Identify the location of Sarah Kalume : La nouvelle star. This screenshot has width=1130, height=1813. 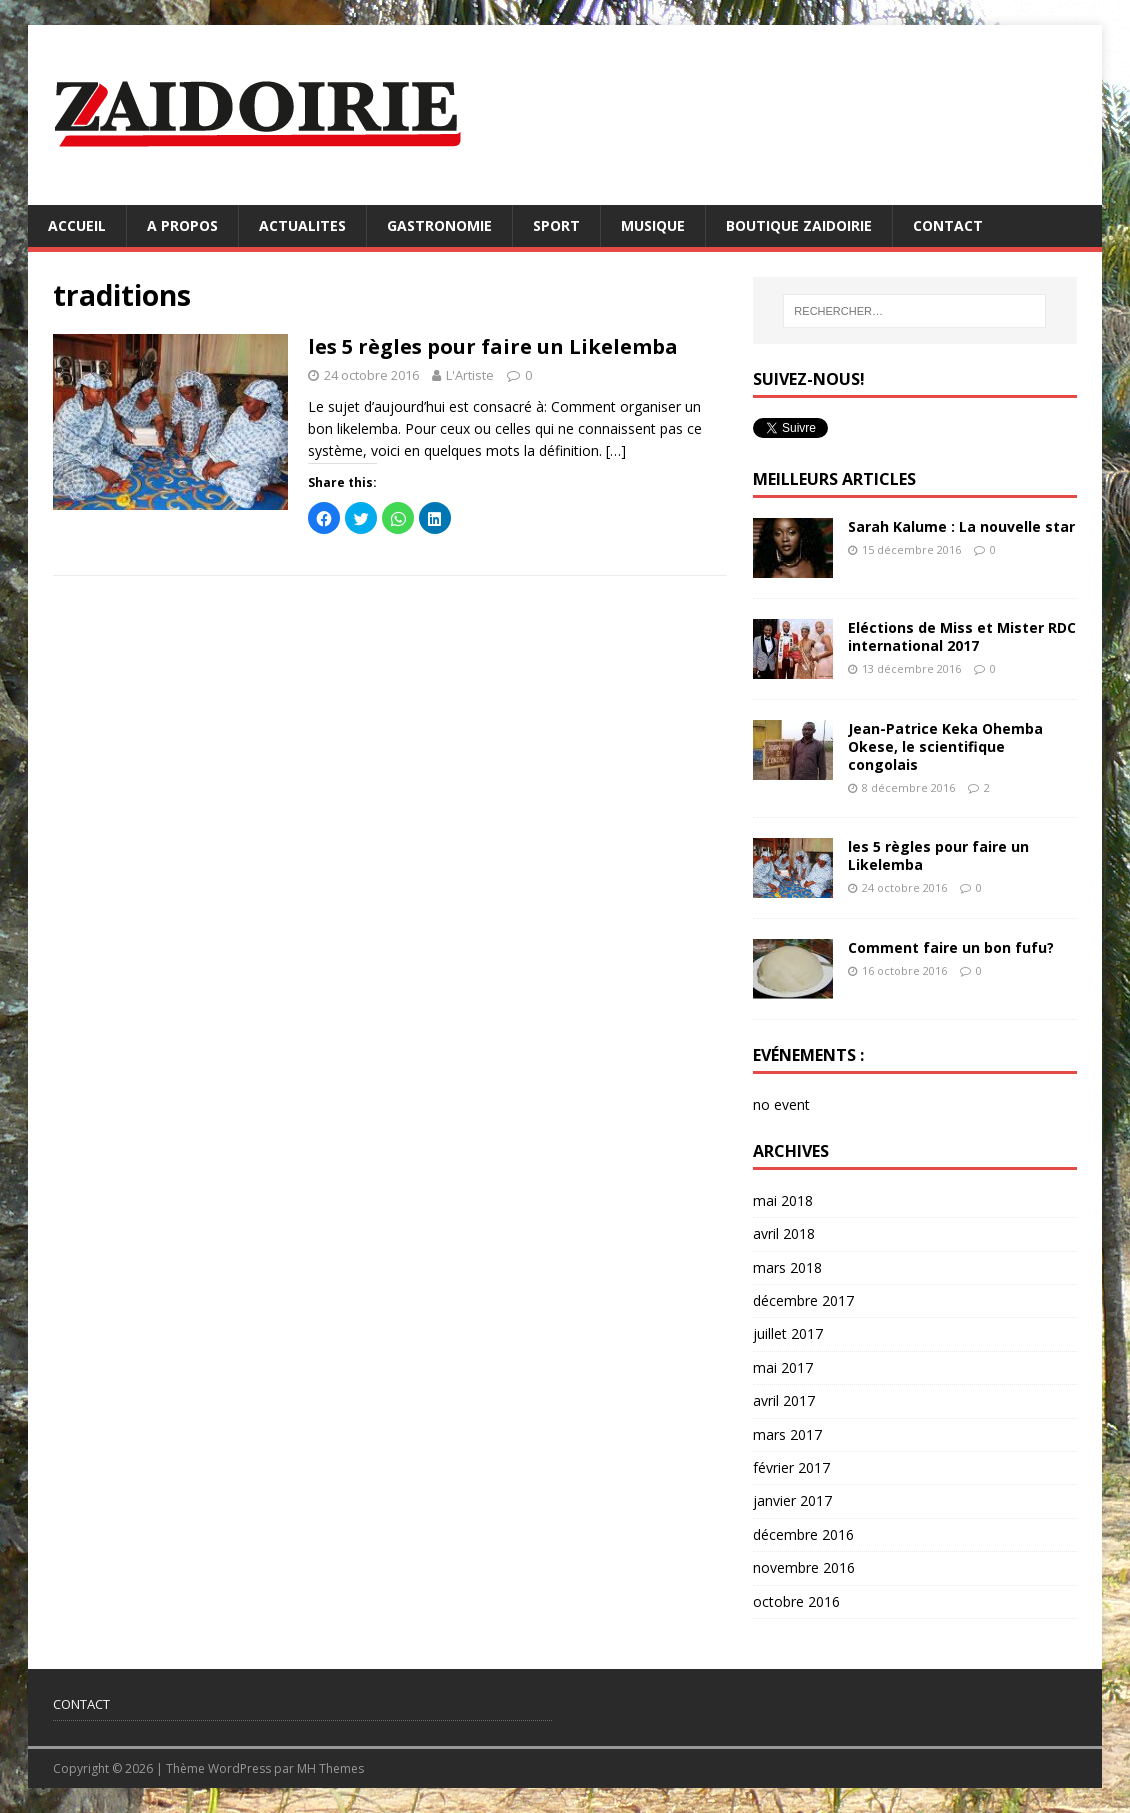
(961, 526).